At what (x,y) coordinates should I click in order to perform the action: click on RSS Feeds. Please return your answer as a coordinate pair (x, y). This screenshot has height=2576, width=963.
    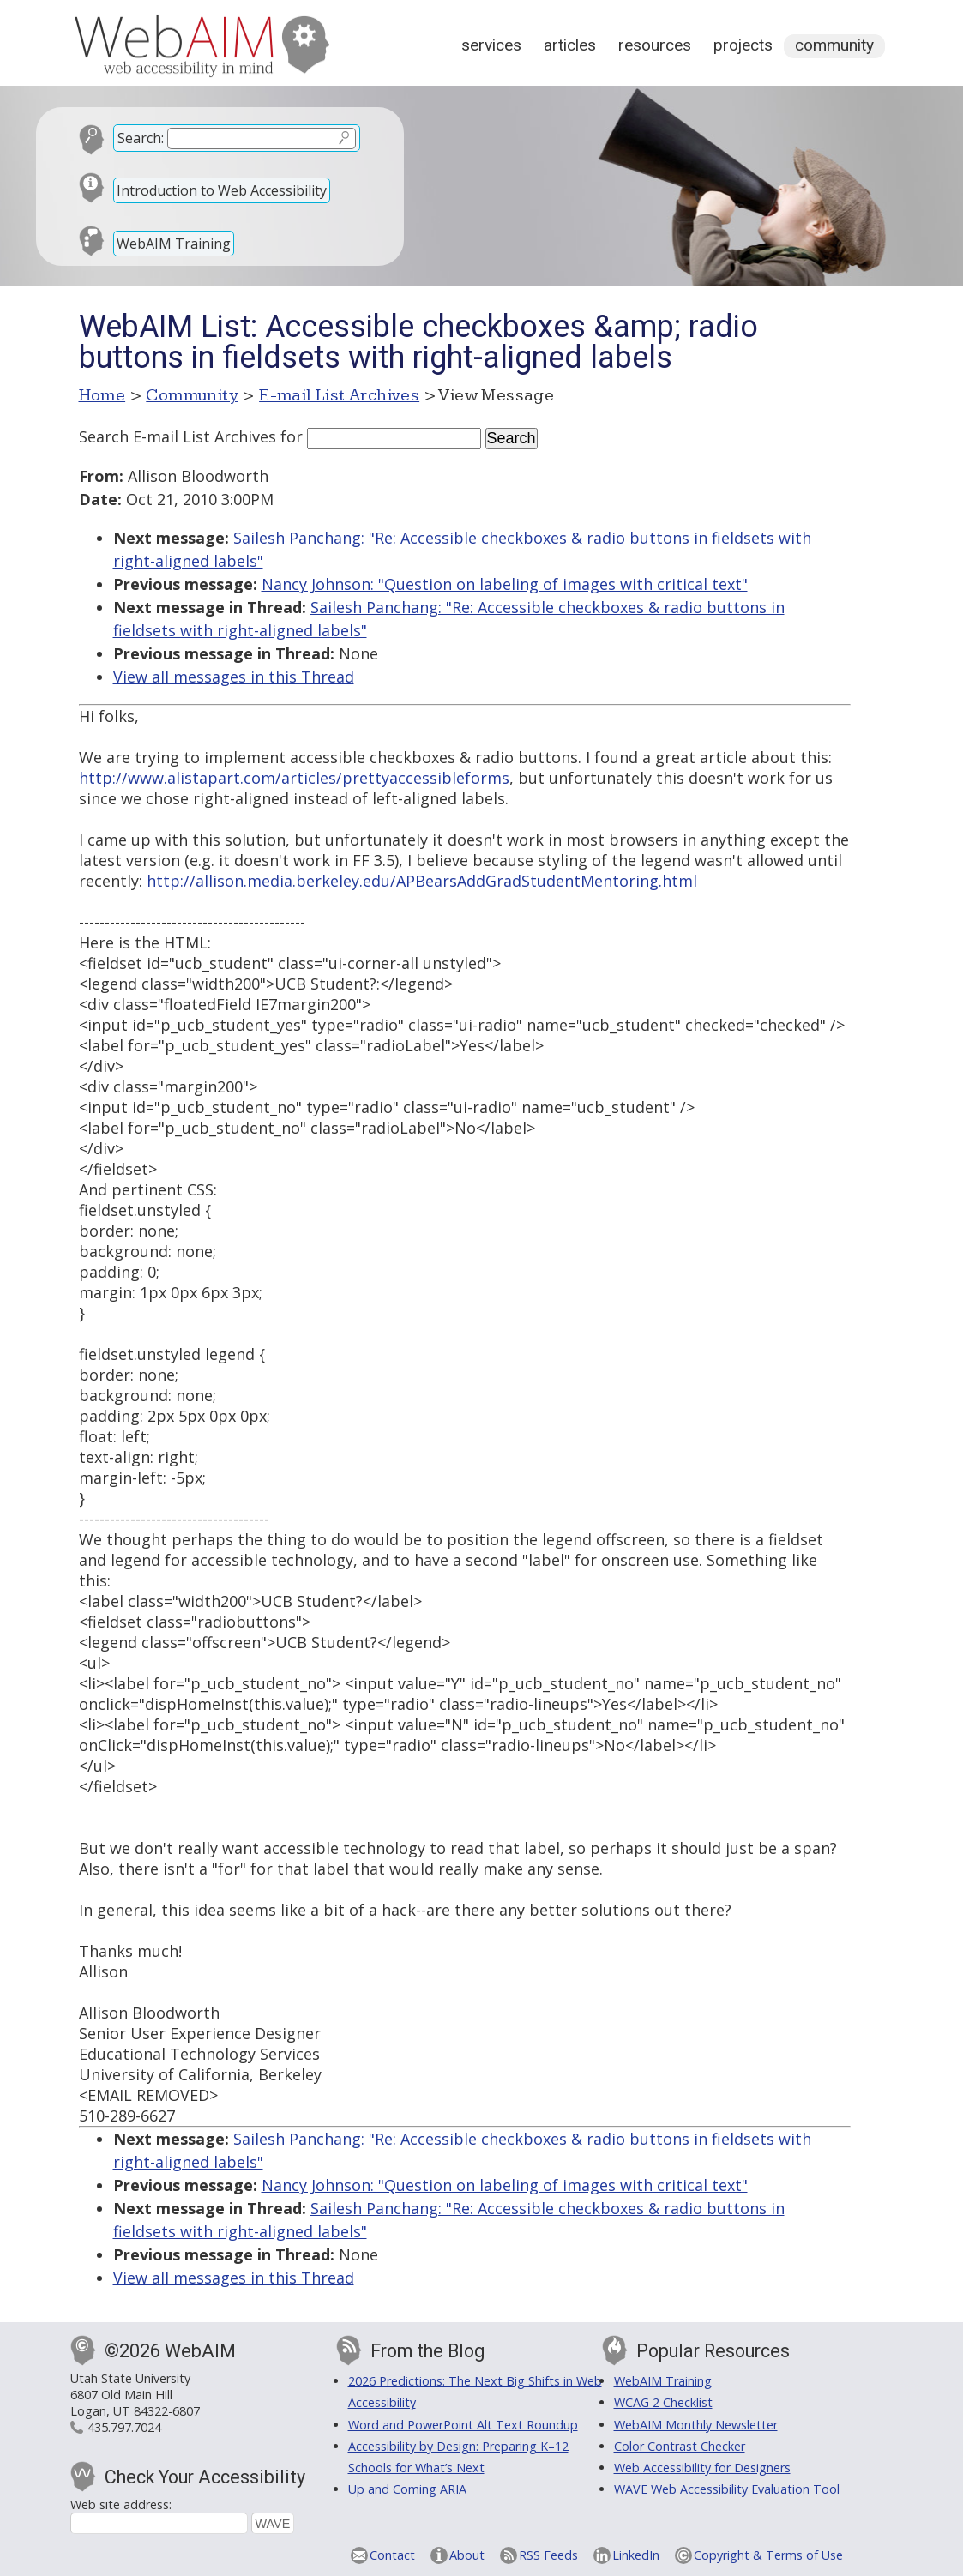
    Looking at the image, I should click on (548, 2555).